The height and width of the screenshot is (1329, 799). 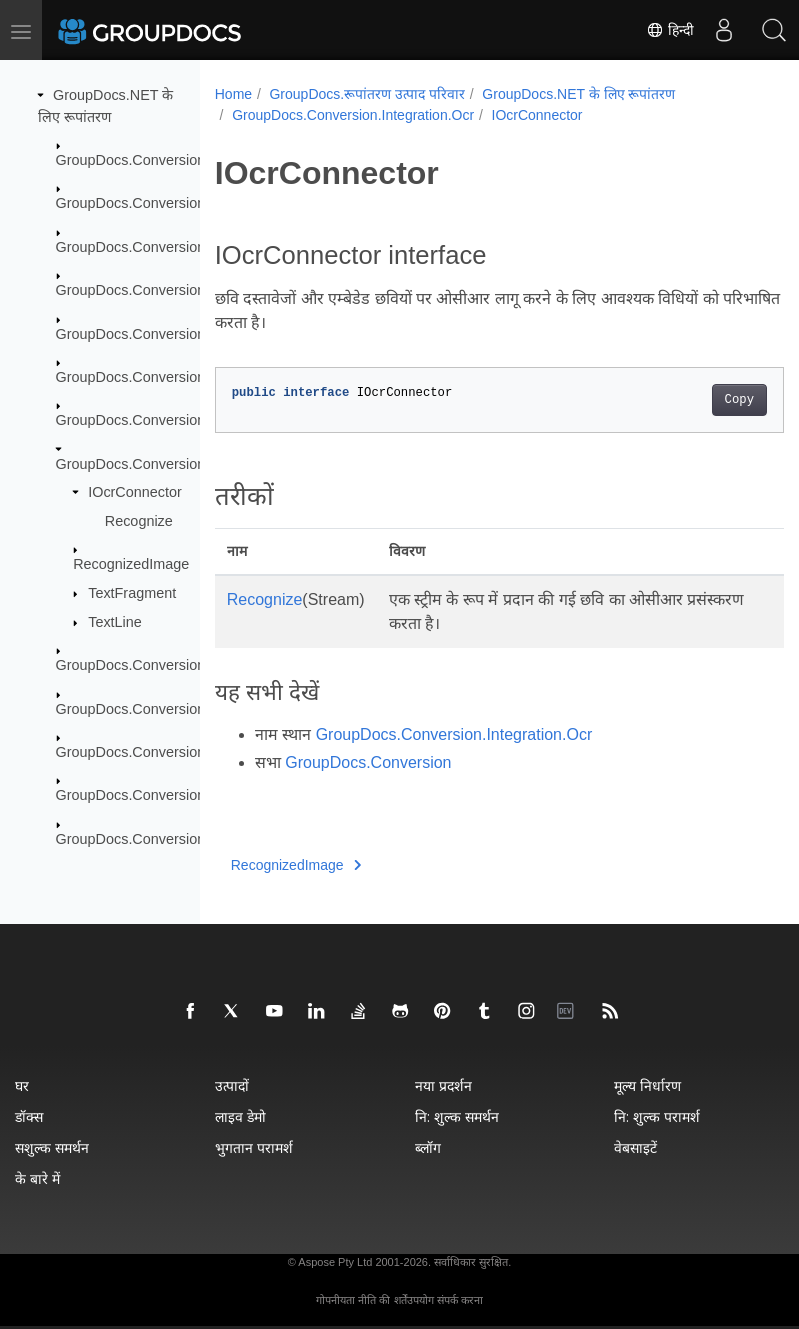 What do you see at coordinates (163, 247) in the screenshot?
I see `GroupDocs.Conversion.Contracts` at bounding box center [163, 247].